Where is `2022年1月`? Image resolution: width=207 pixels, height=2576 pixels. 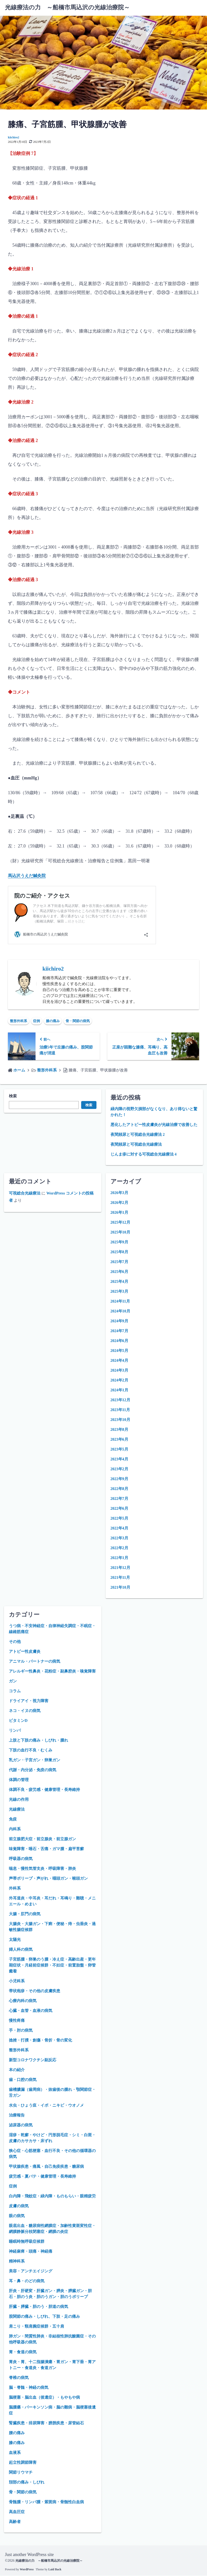
2022年1月 is located at coordinates (119, 1558).